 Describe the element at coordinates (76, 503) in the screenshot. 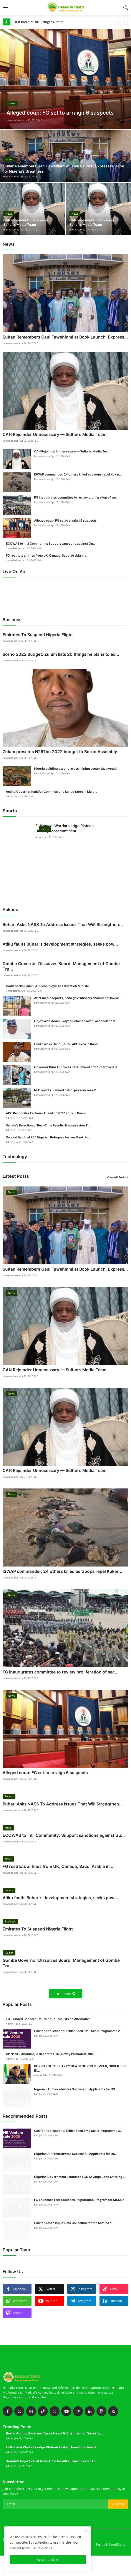

I see `FG inaugurates committee to review proliferation of sec...` at that location.